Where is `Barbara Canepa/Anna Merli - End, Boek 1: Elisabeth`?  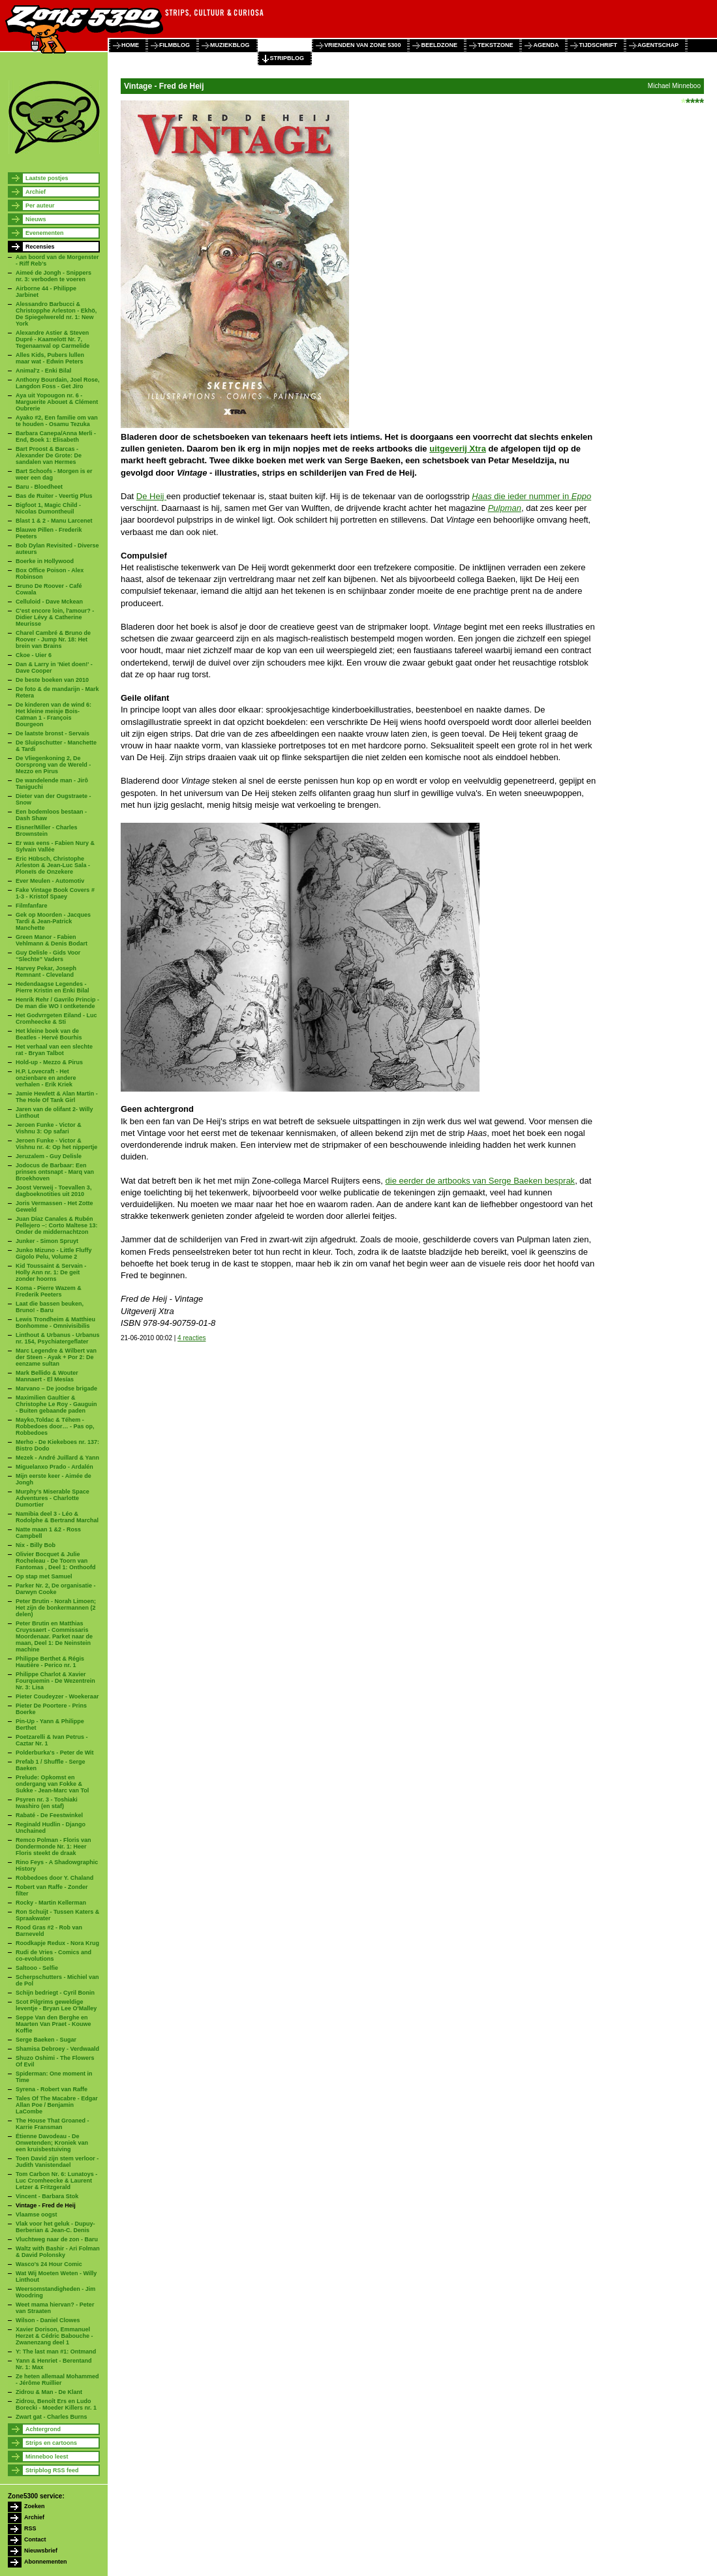 Barbara Canepa/Anna Merli - End, Boek 1: Elisabeth is located at coordinates (56, 436).